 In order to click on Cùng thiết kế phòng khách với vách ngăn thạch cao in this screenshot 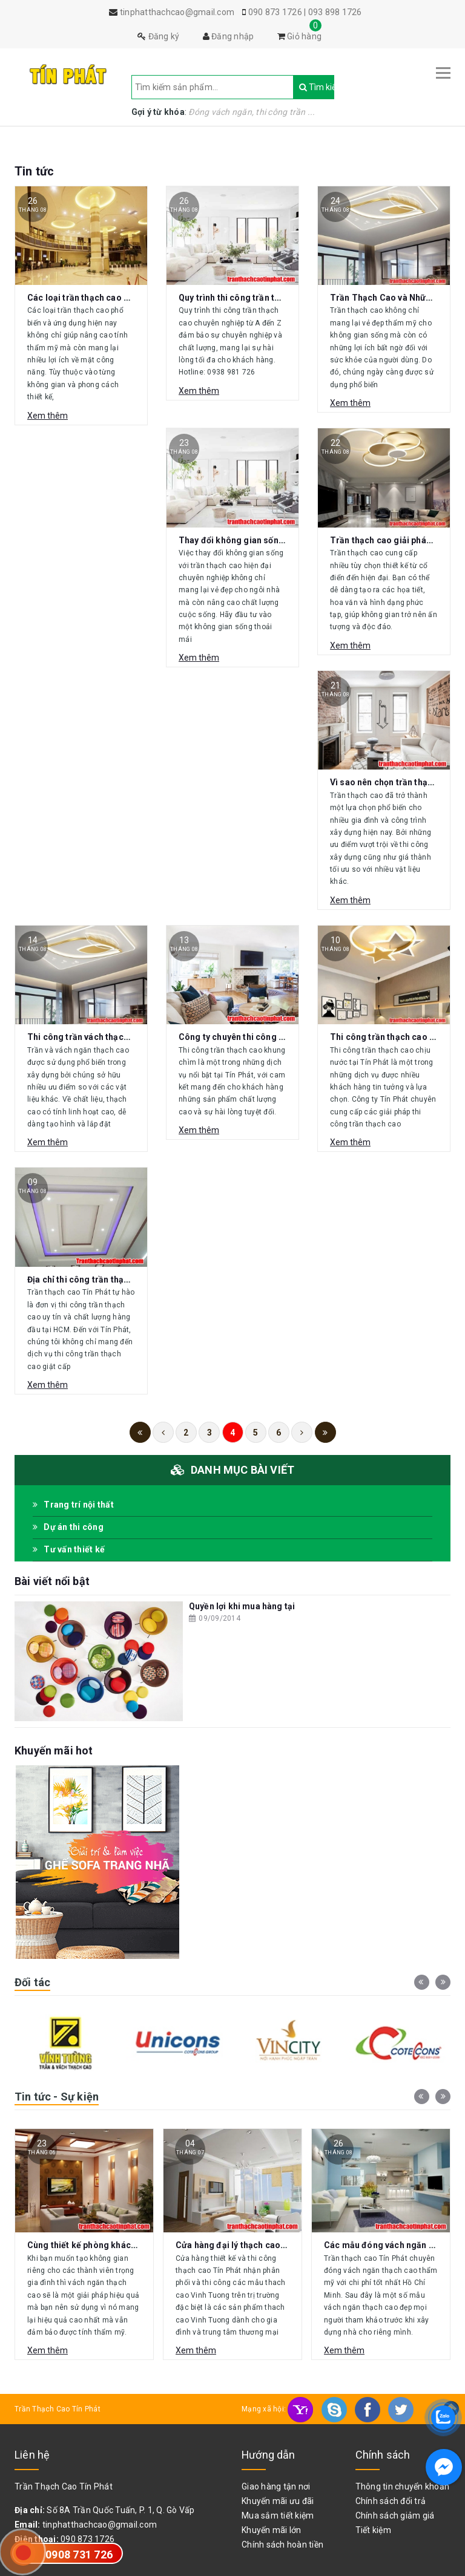, I will do `click(131, 2245)`.